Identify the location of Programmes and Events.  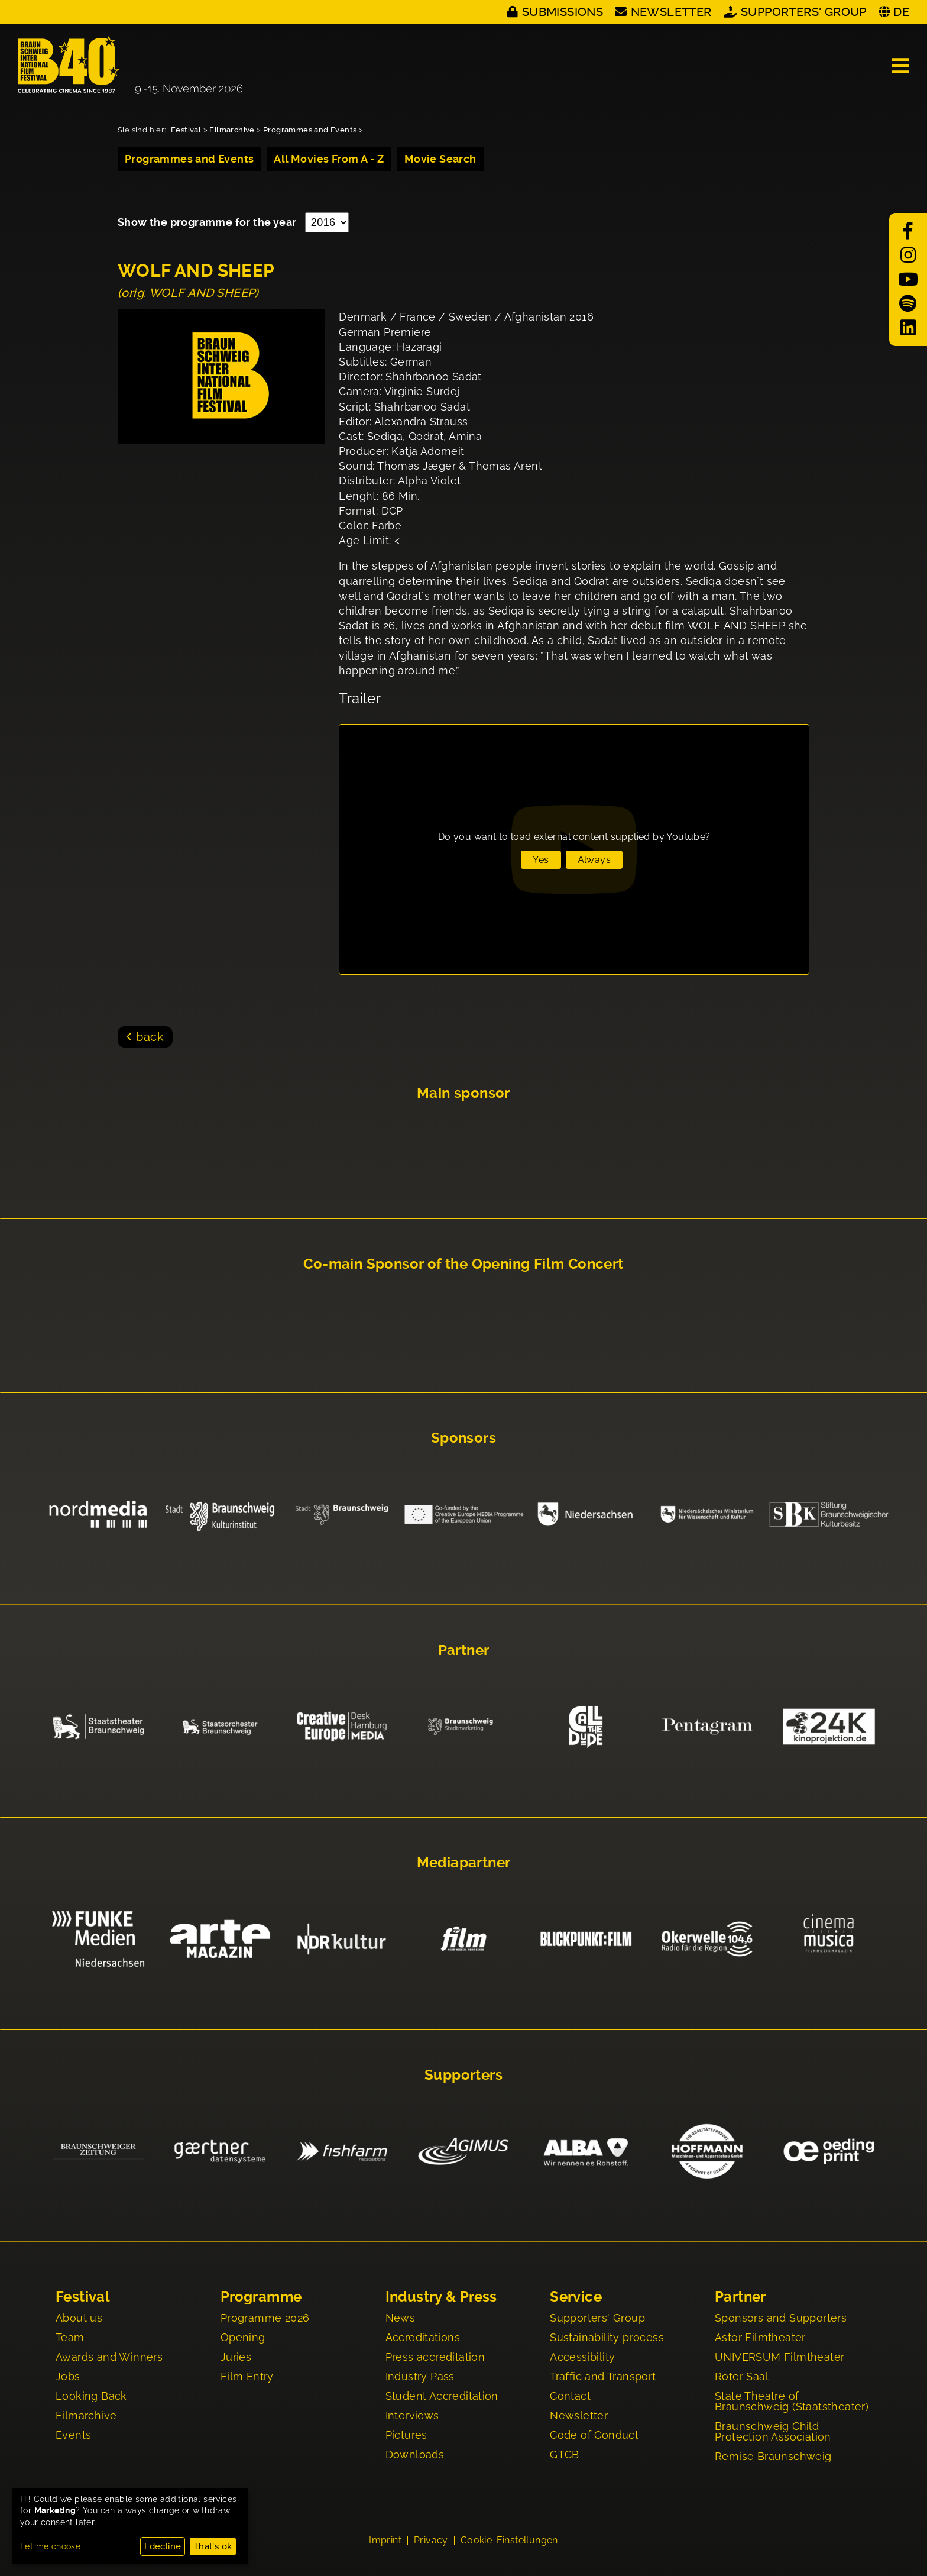
(309, 129).